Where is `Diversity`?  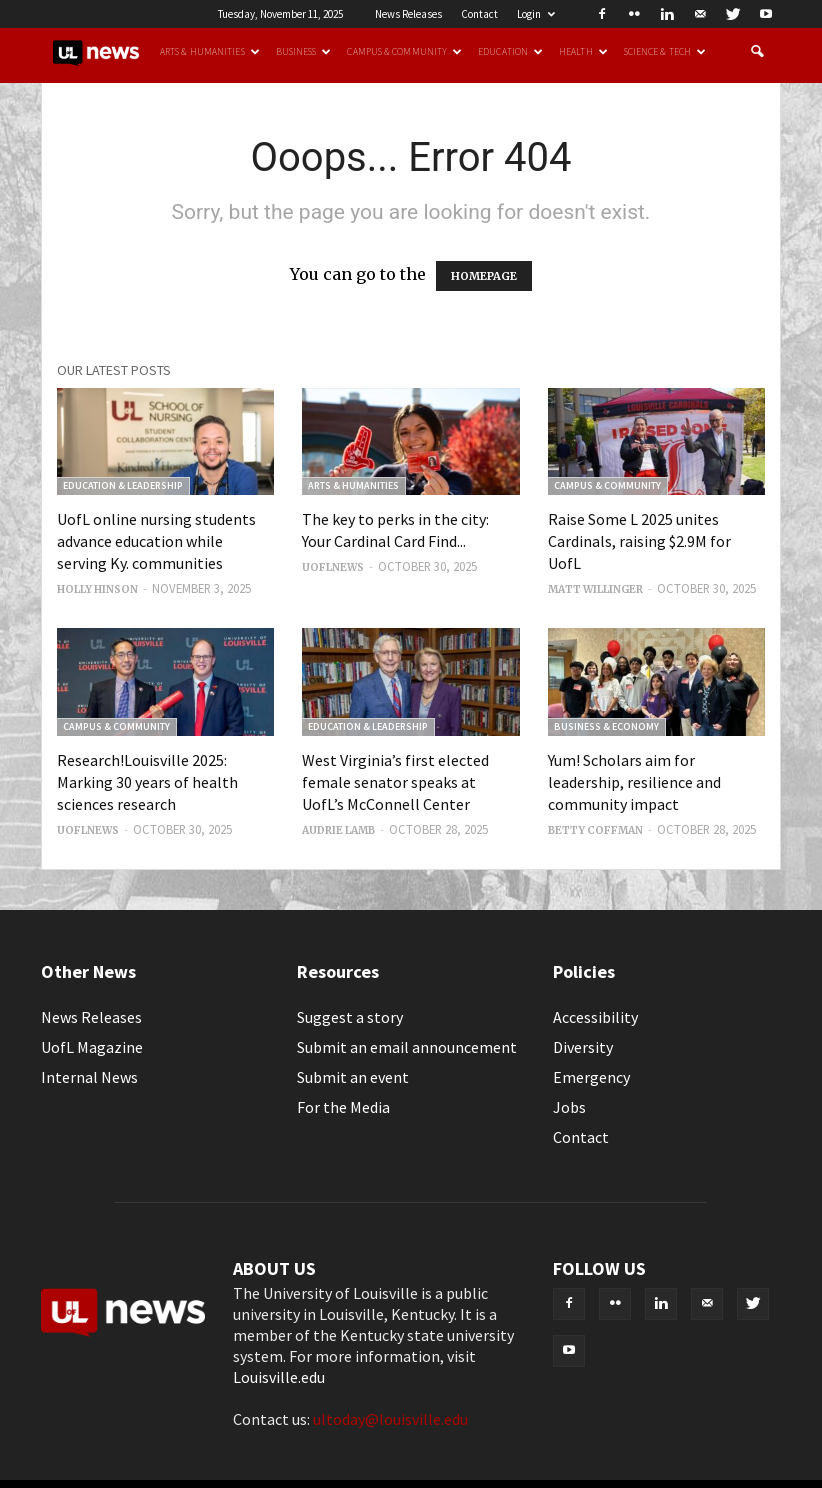
Diversity is located at coordinates (583, 1047).